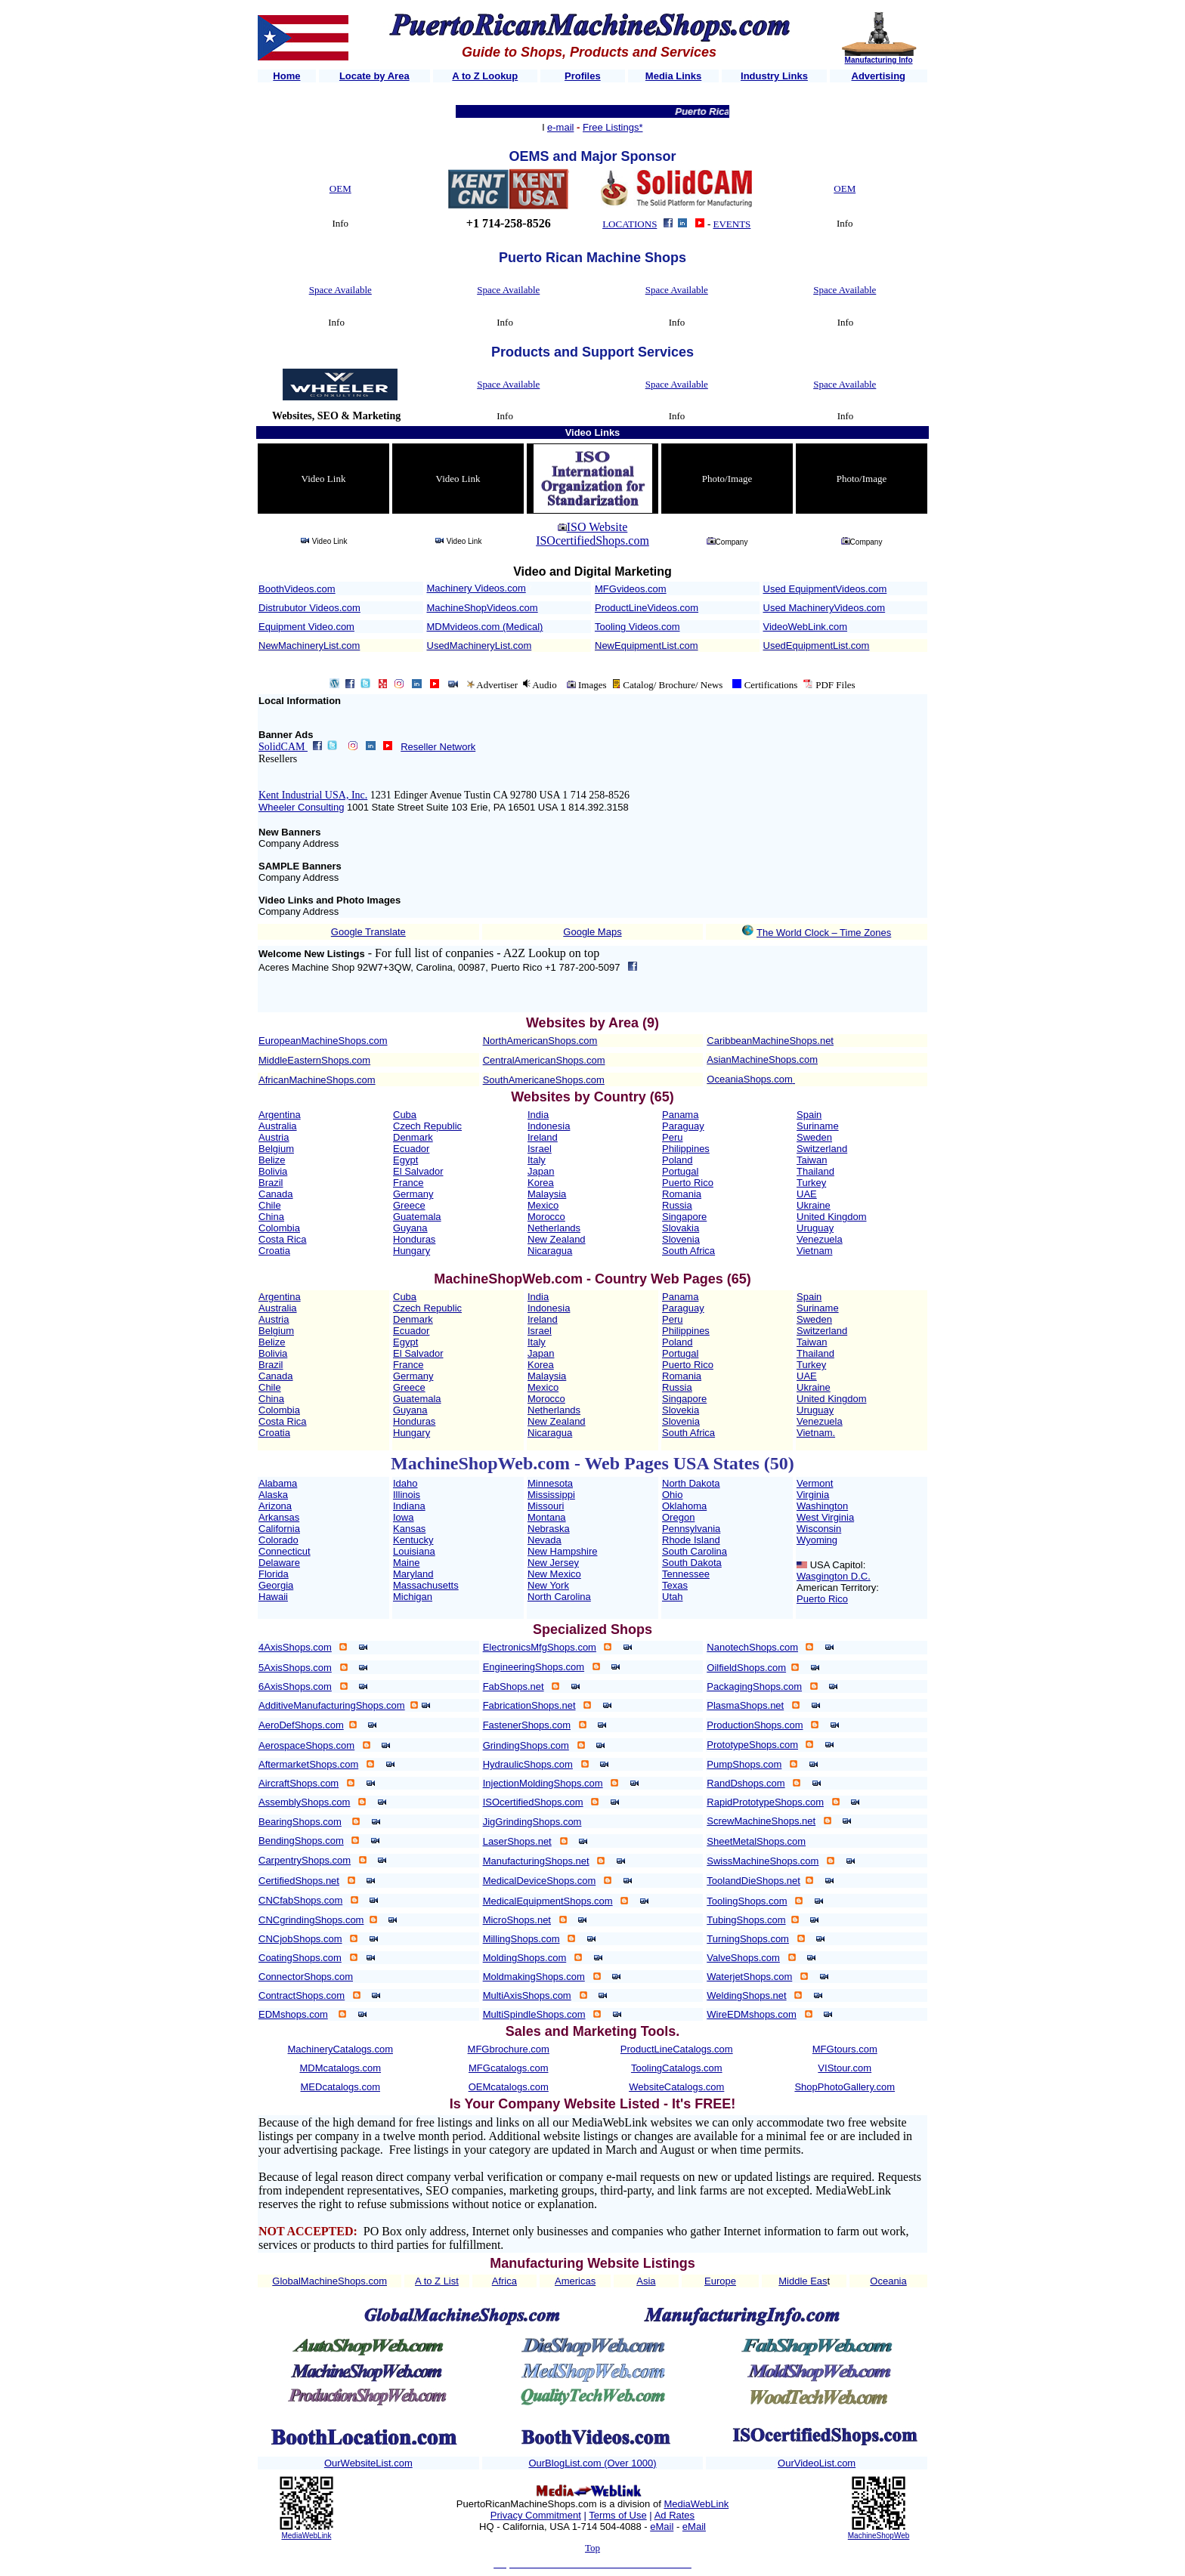 The height and width of the screenshot is (2576, 1185). What do you see at coordinates (279, 1114) in the screenshot?
I see `Argentina` at bounding box center [279, 1114].